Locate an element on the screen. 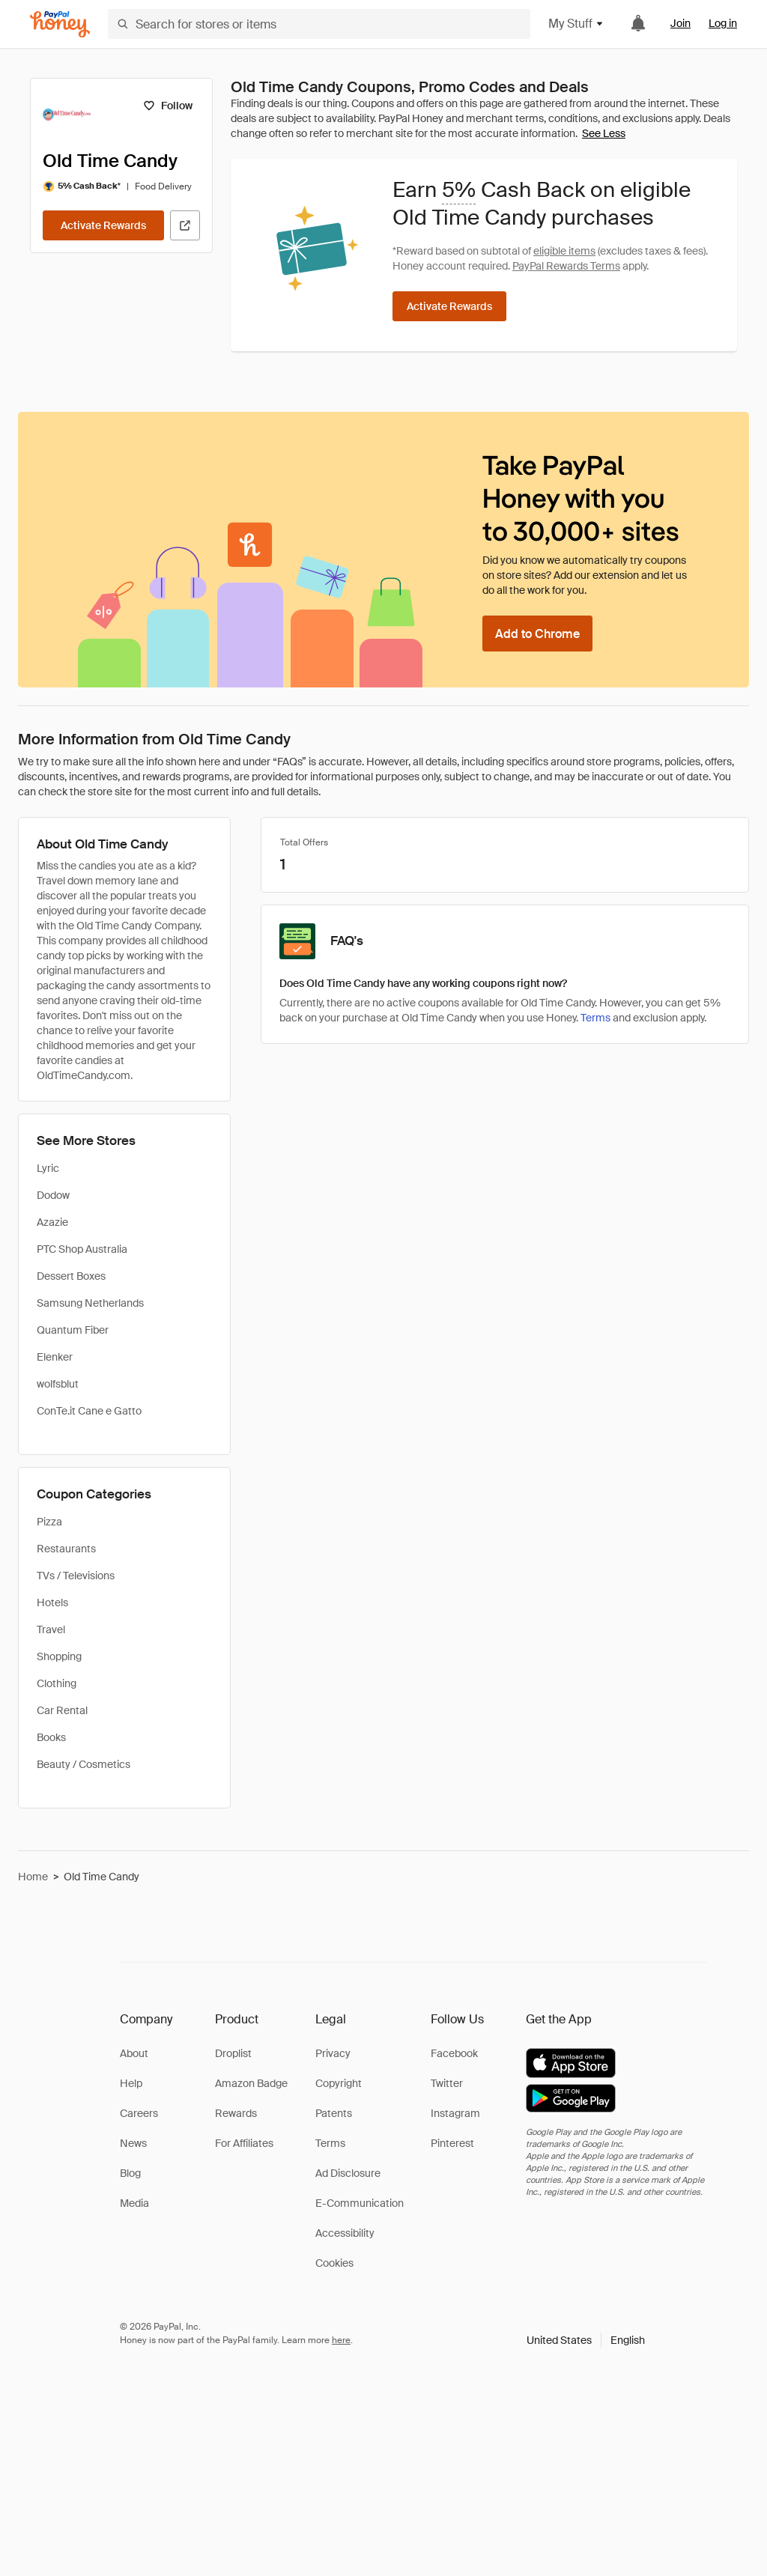  Hotels is located at coordinates (52, 1602).